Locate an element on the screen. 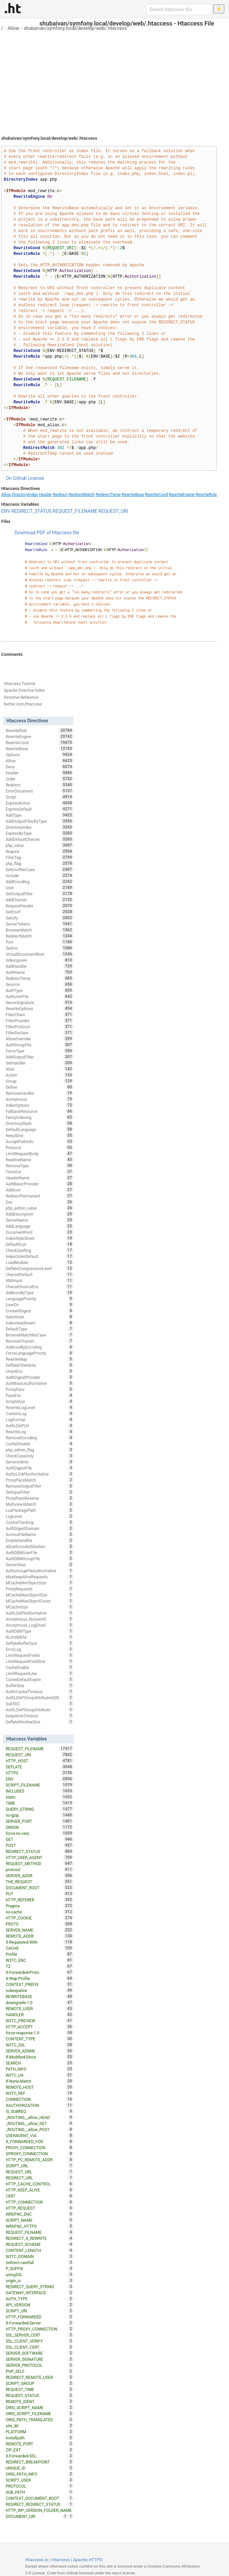  TIME is located at coordinates (40, 1803).